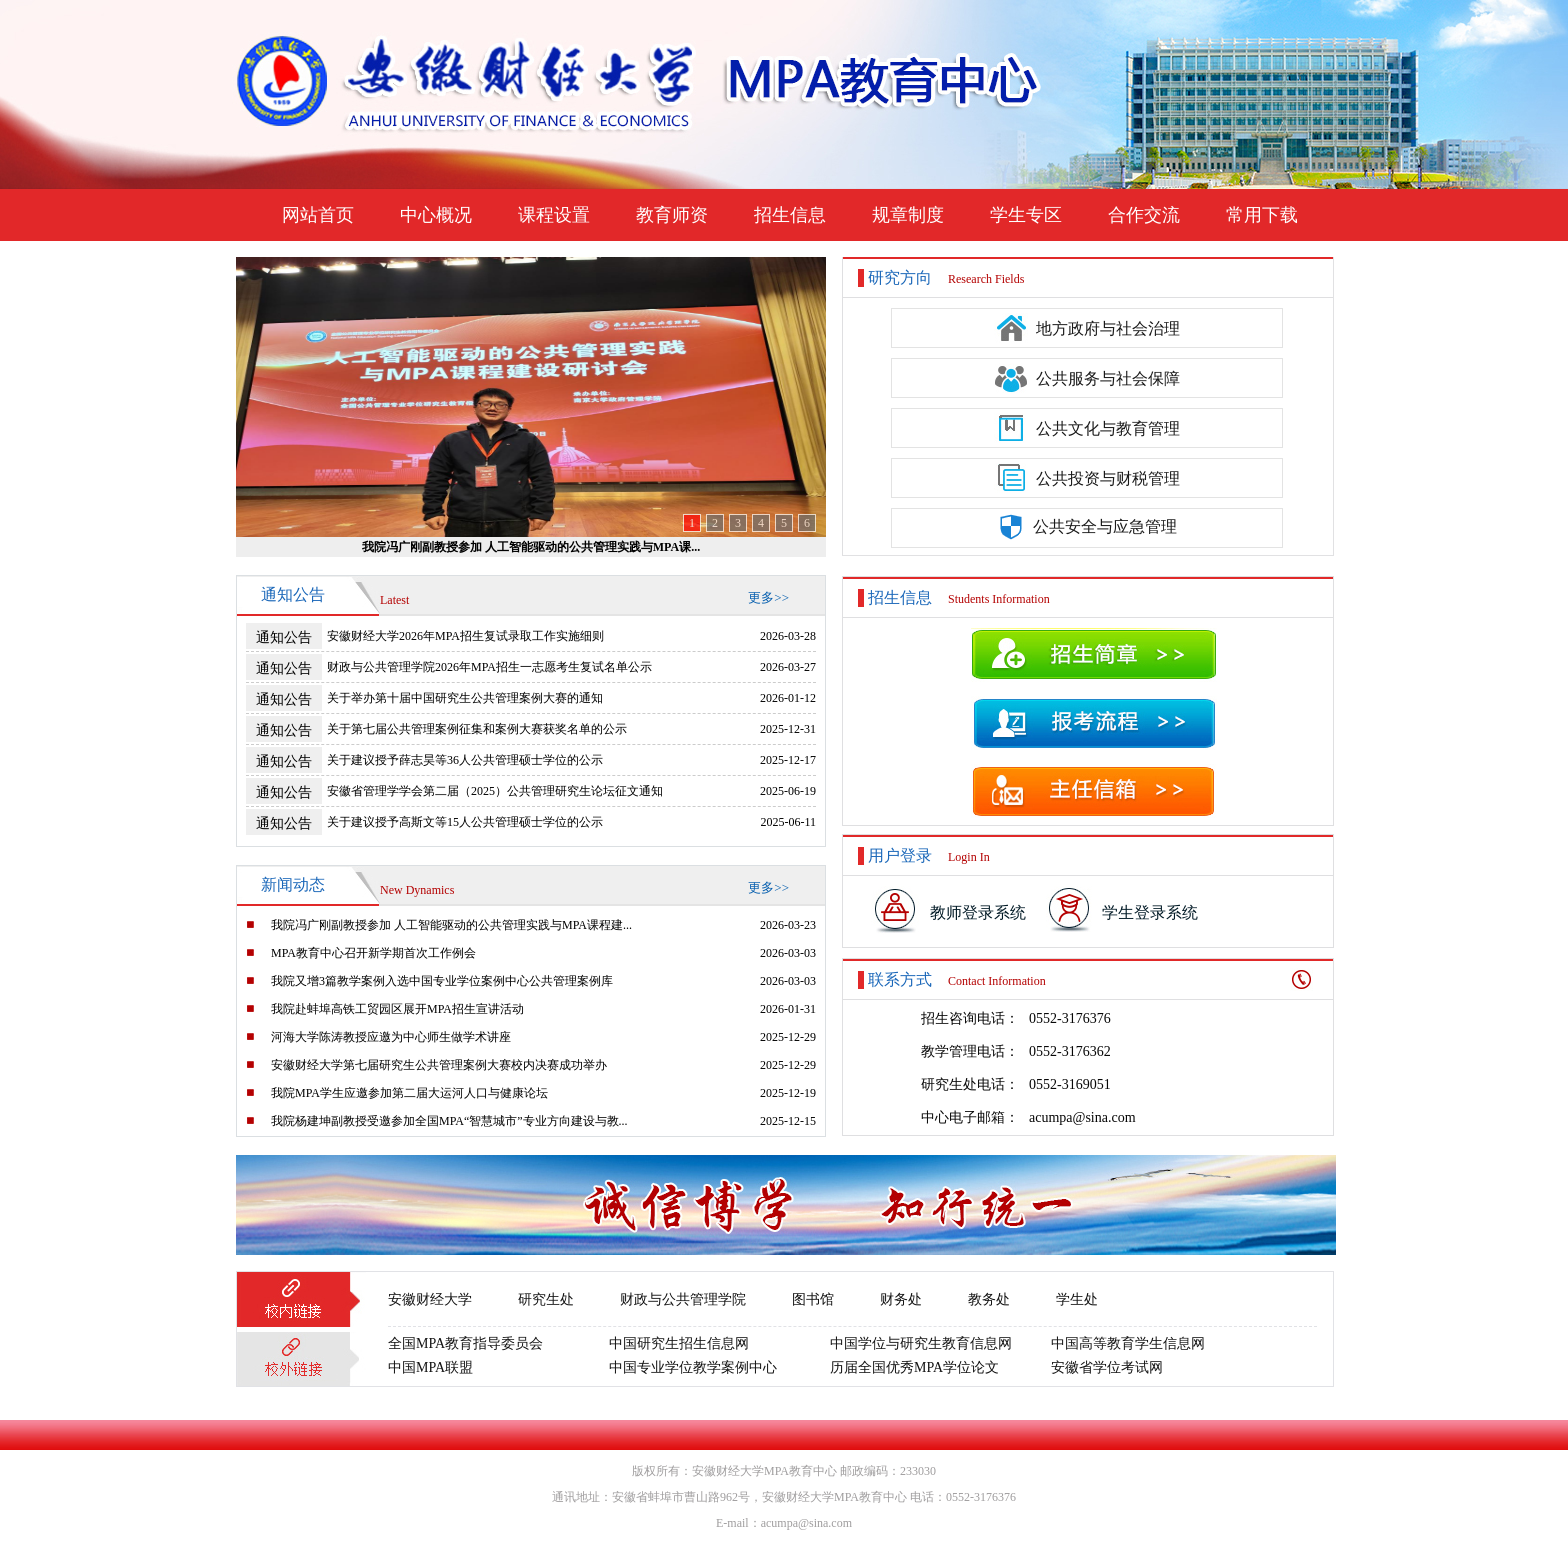 This screenshot has height=1560, width=1568. What do you see at coordinates (546, 1299) in the screenshot?
I see `研究生处` at bounding box center [546, 1299].